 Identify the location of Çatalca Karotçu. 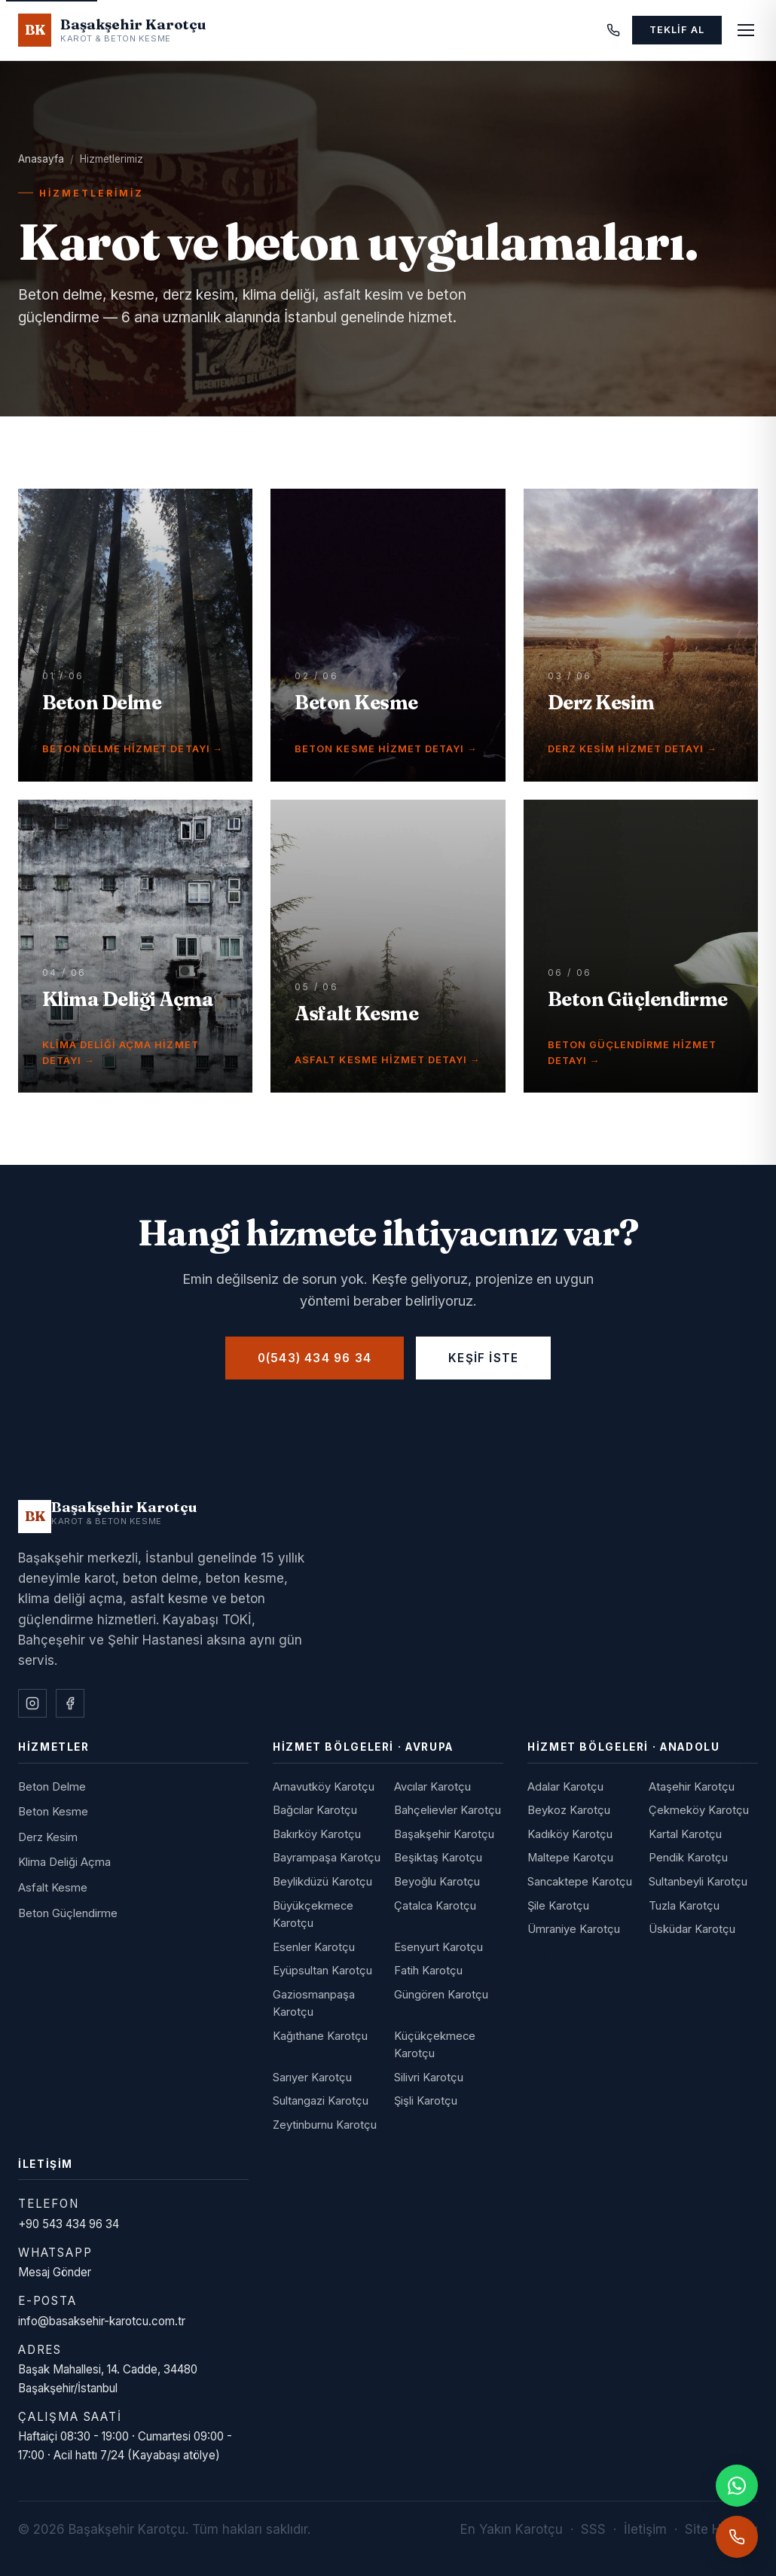
(435, 1906).